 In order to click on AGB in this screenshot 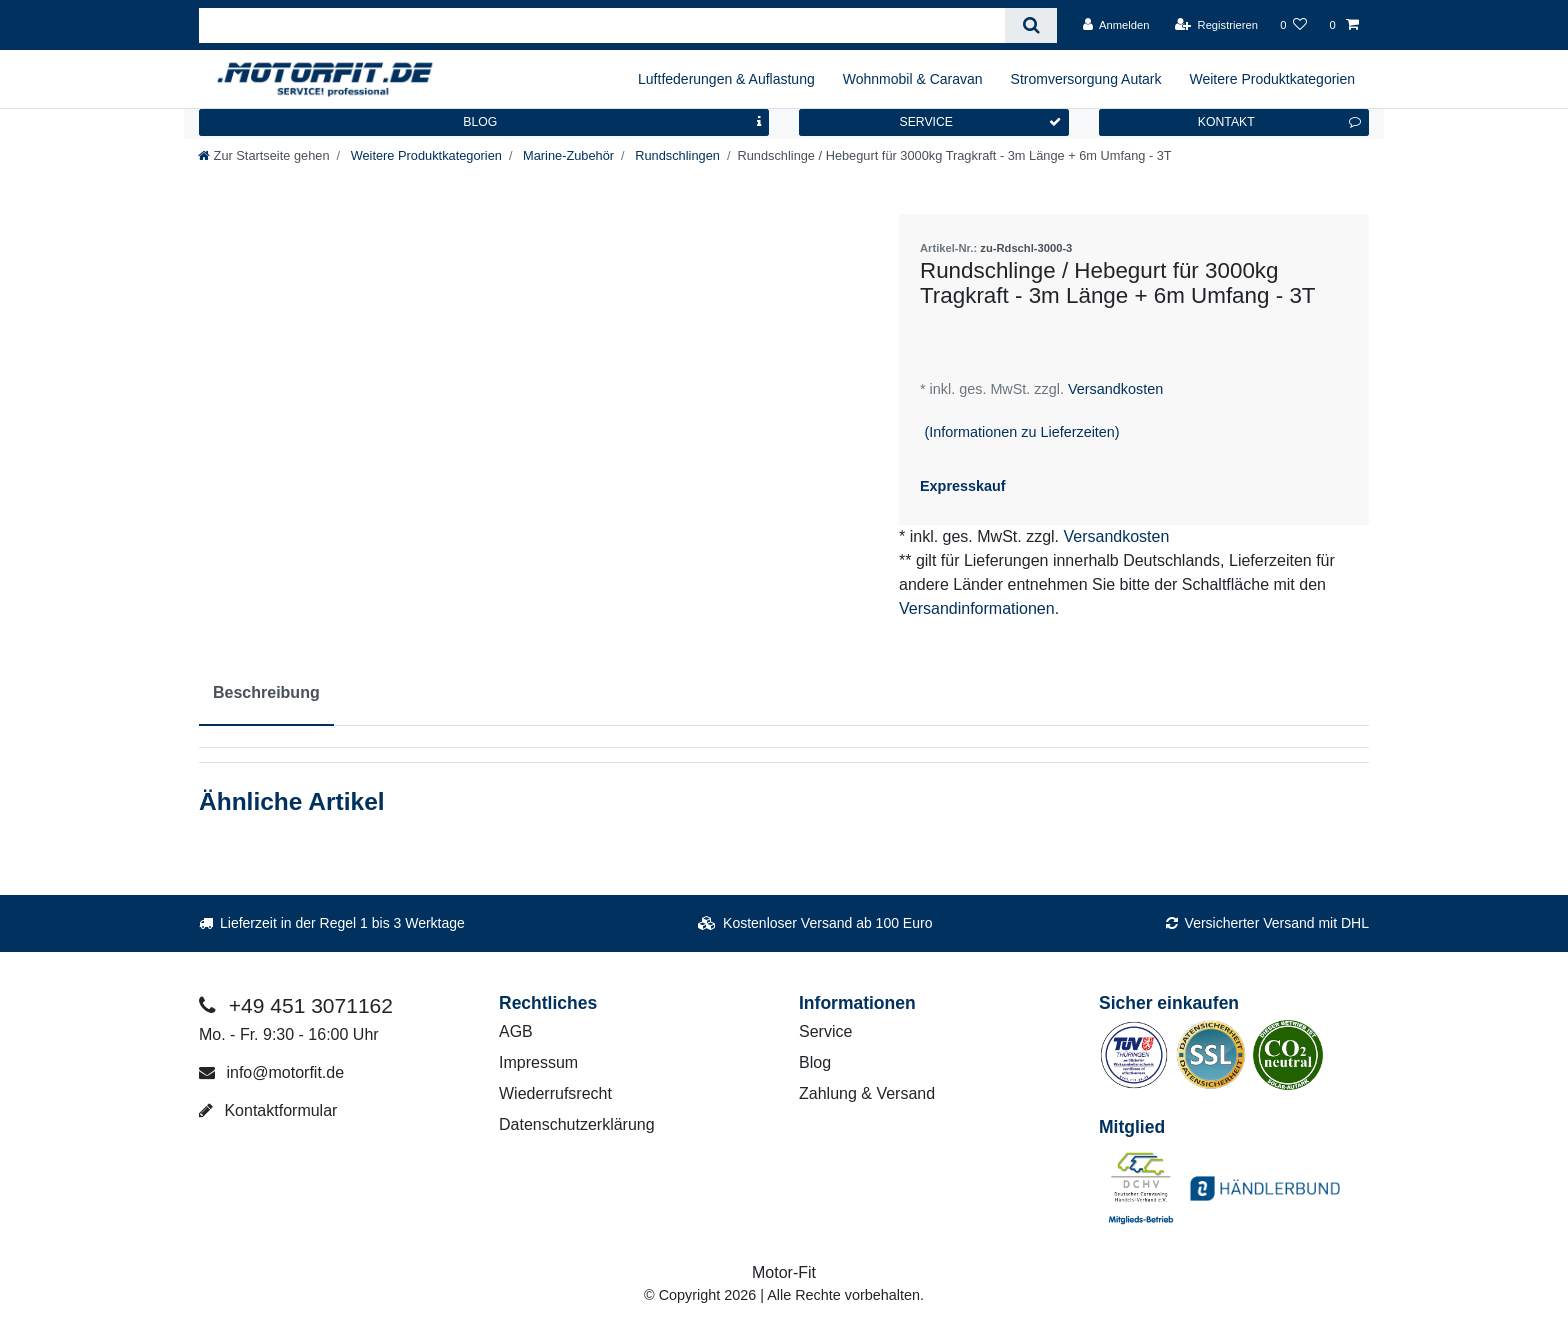, I will do `click(516, 1031)`.